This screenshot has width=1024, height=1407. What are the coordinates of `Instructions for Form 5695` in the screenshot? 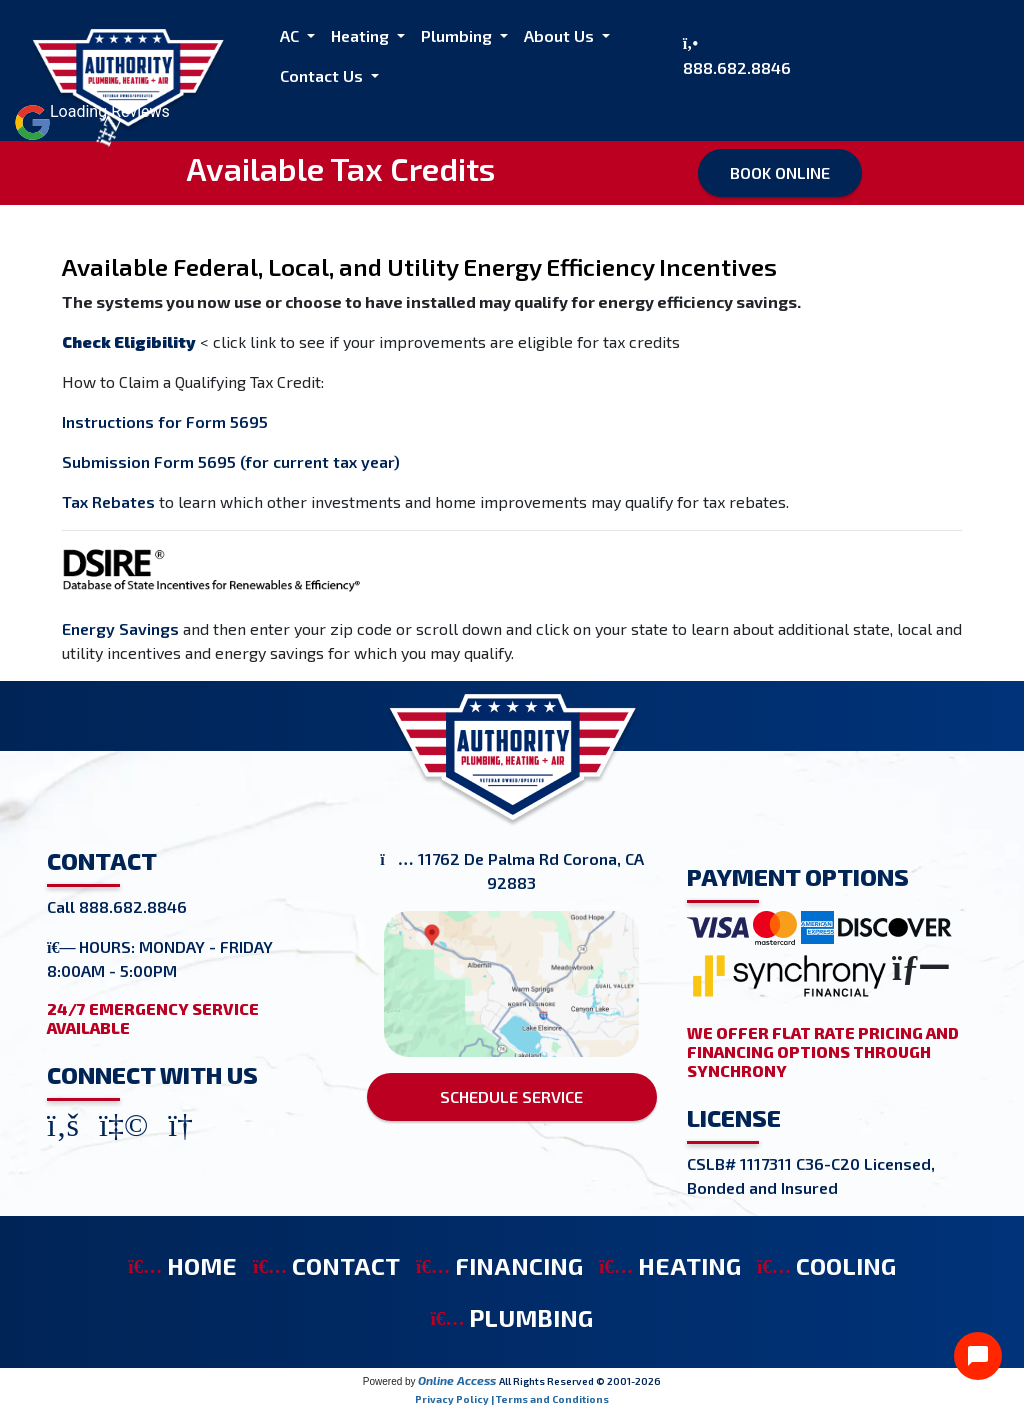 It's located at (165, 421).